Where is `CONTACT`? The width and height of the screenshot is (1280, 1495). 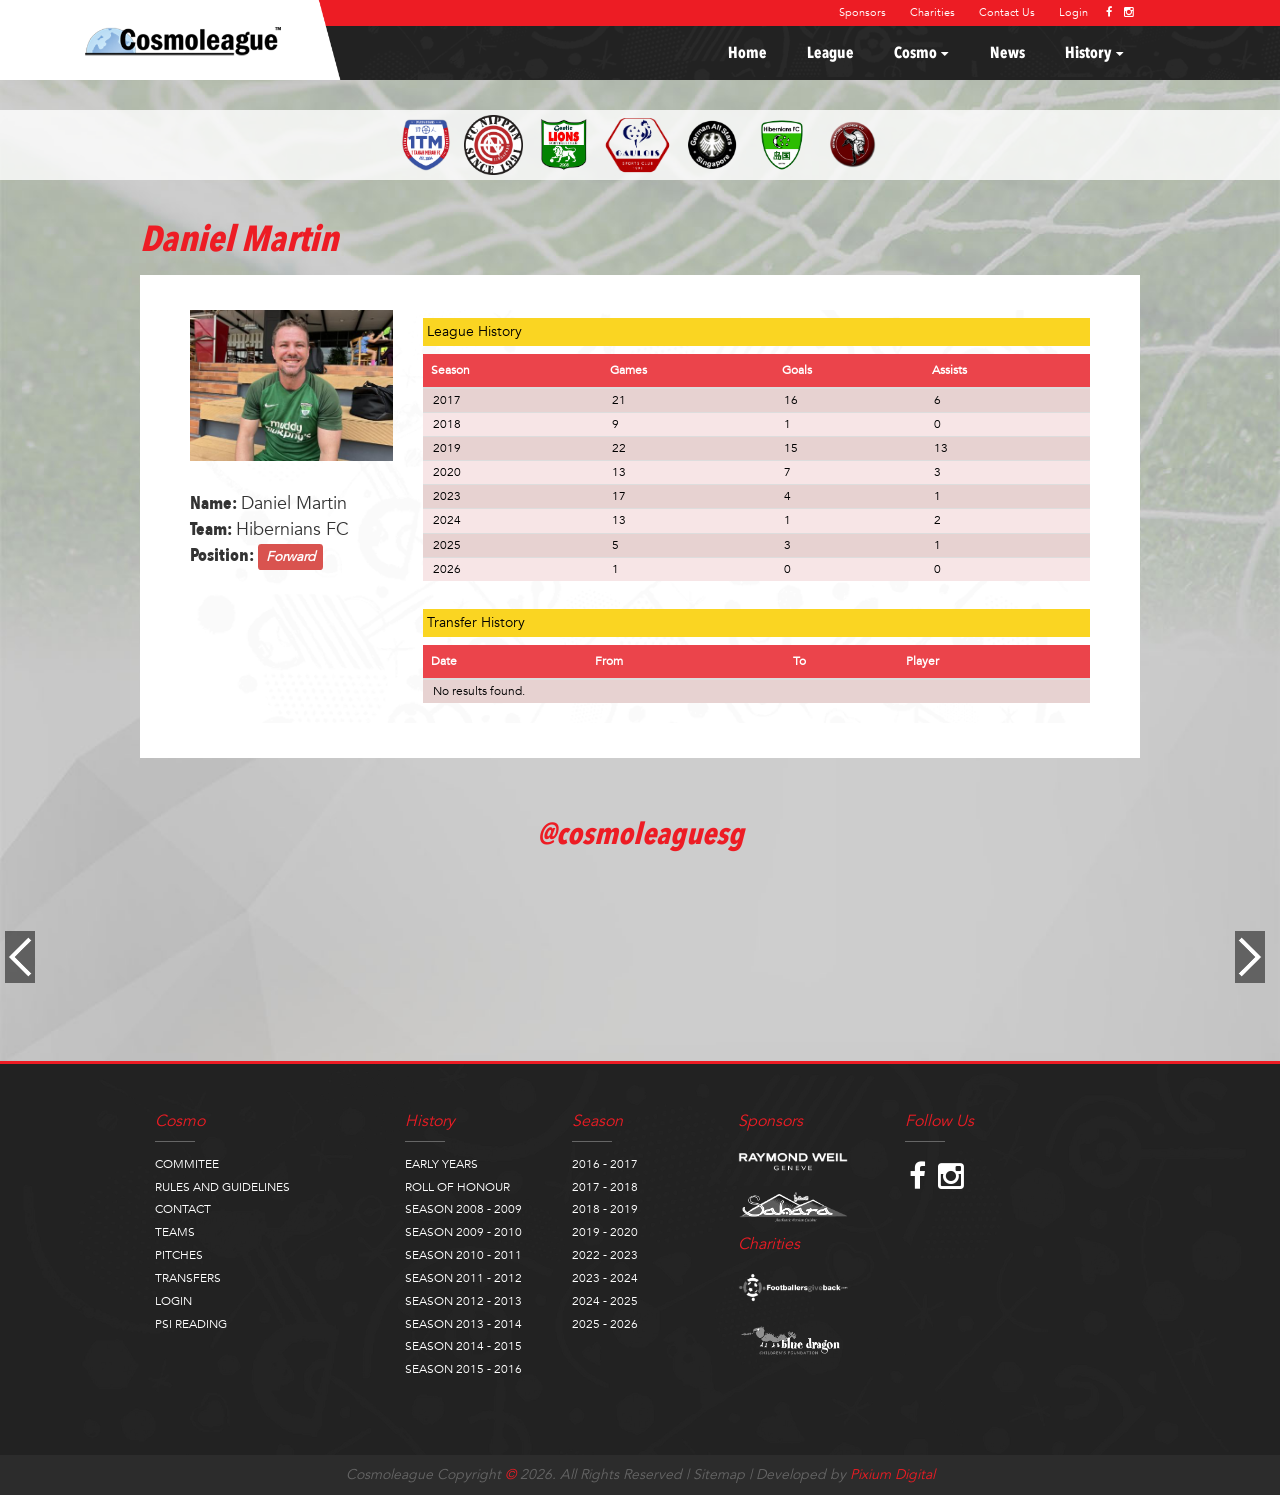
CONTACT is located at coordinates (183, 1209).